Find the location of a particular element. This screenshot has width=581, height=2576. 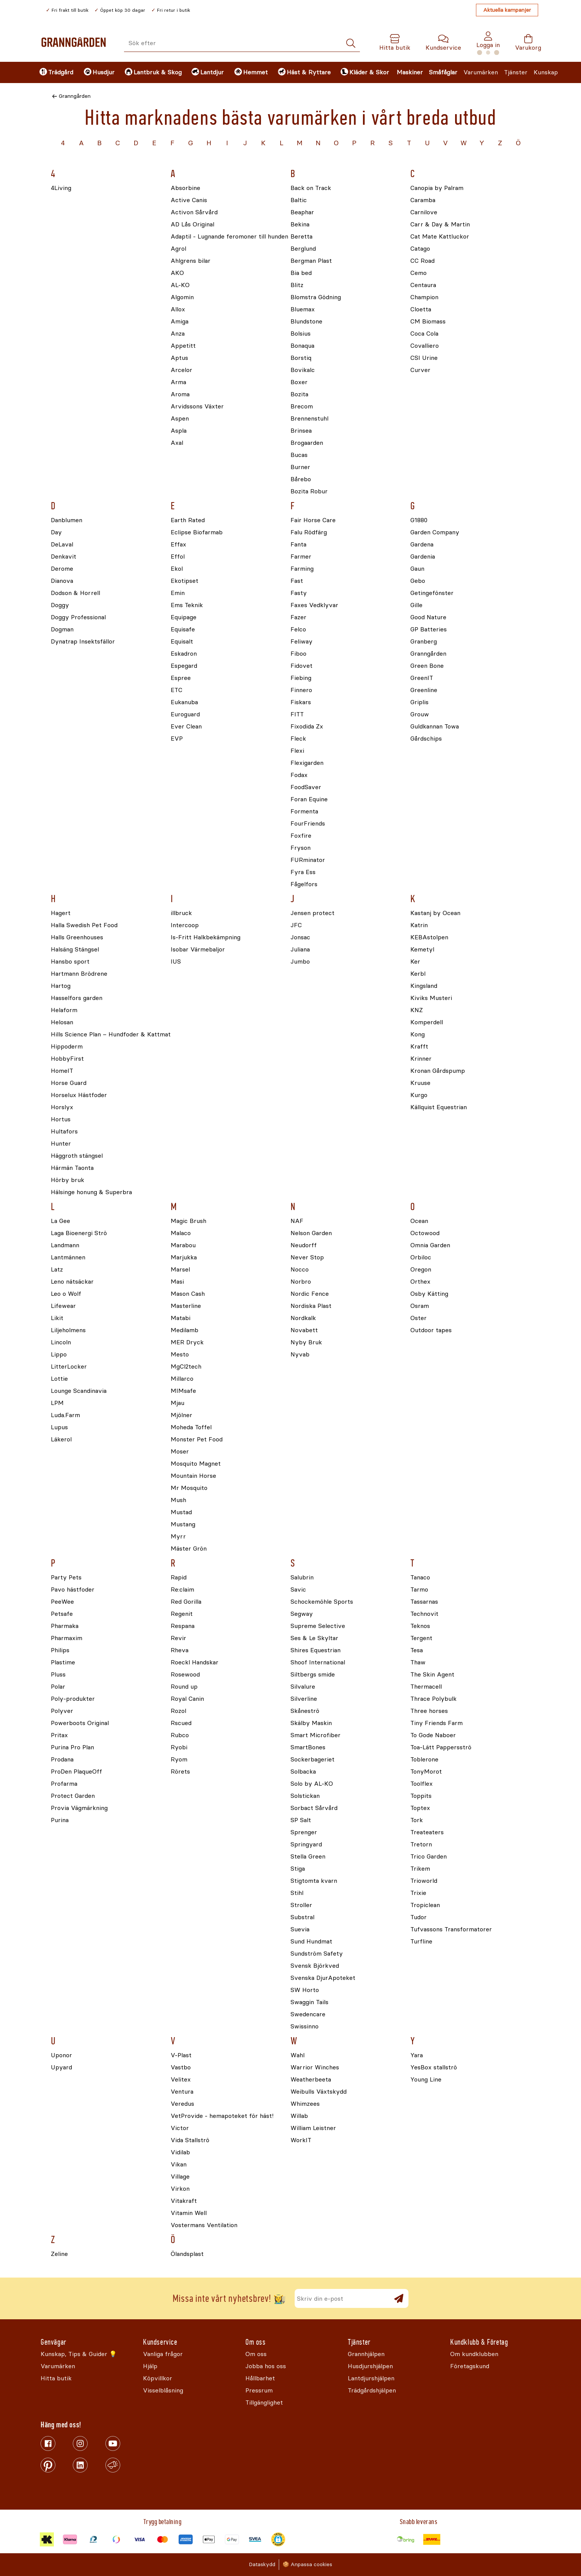

AKO is located at coordinates (177, 273).